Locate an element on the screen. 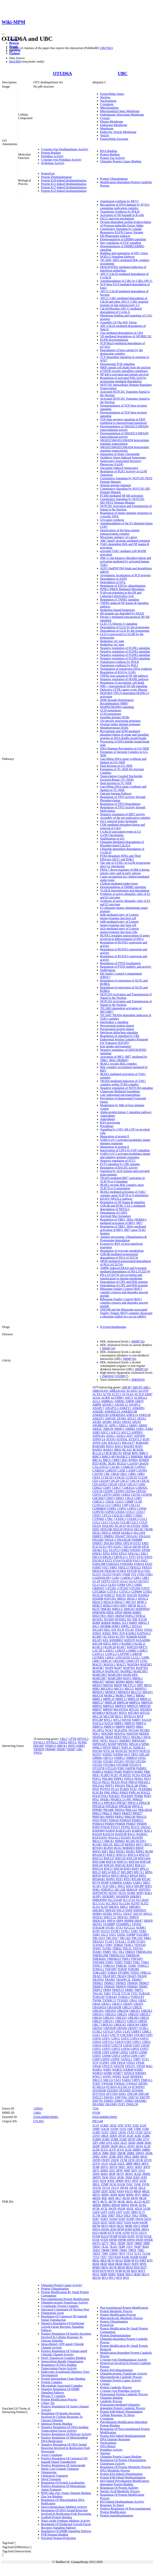  ASCC1 is located at coordinates (105, 1432).